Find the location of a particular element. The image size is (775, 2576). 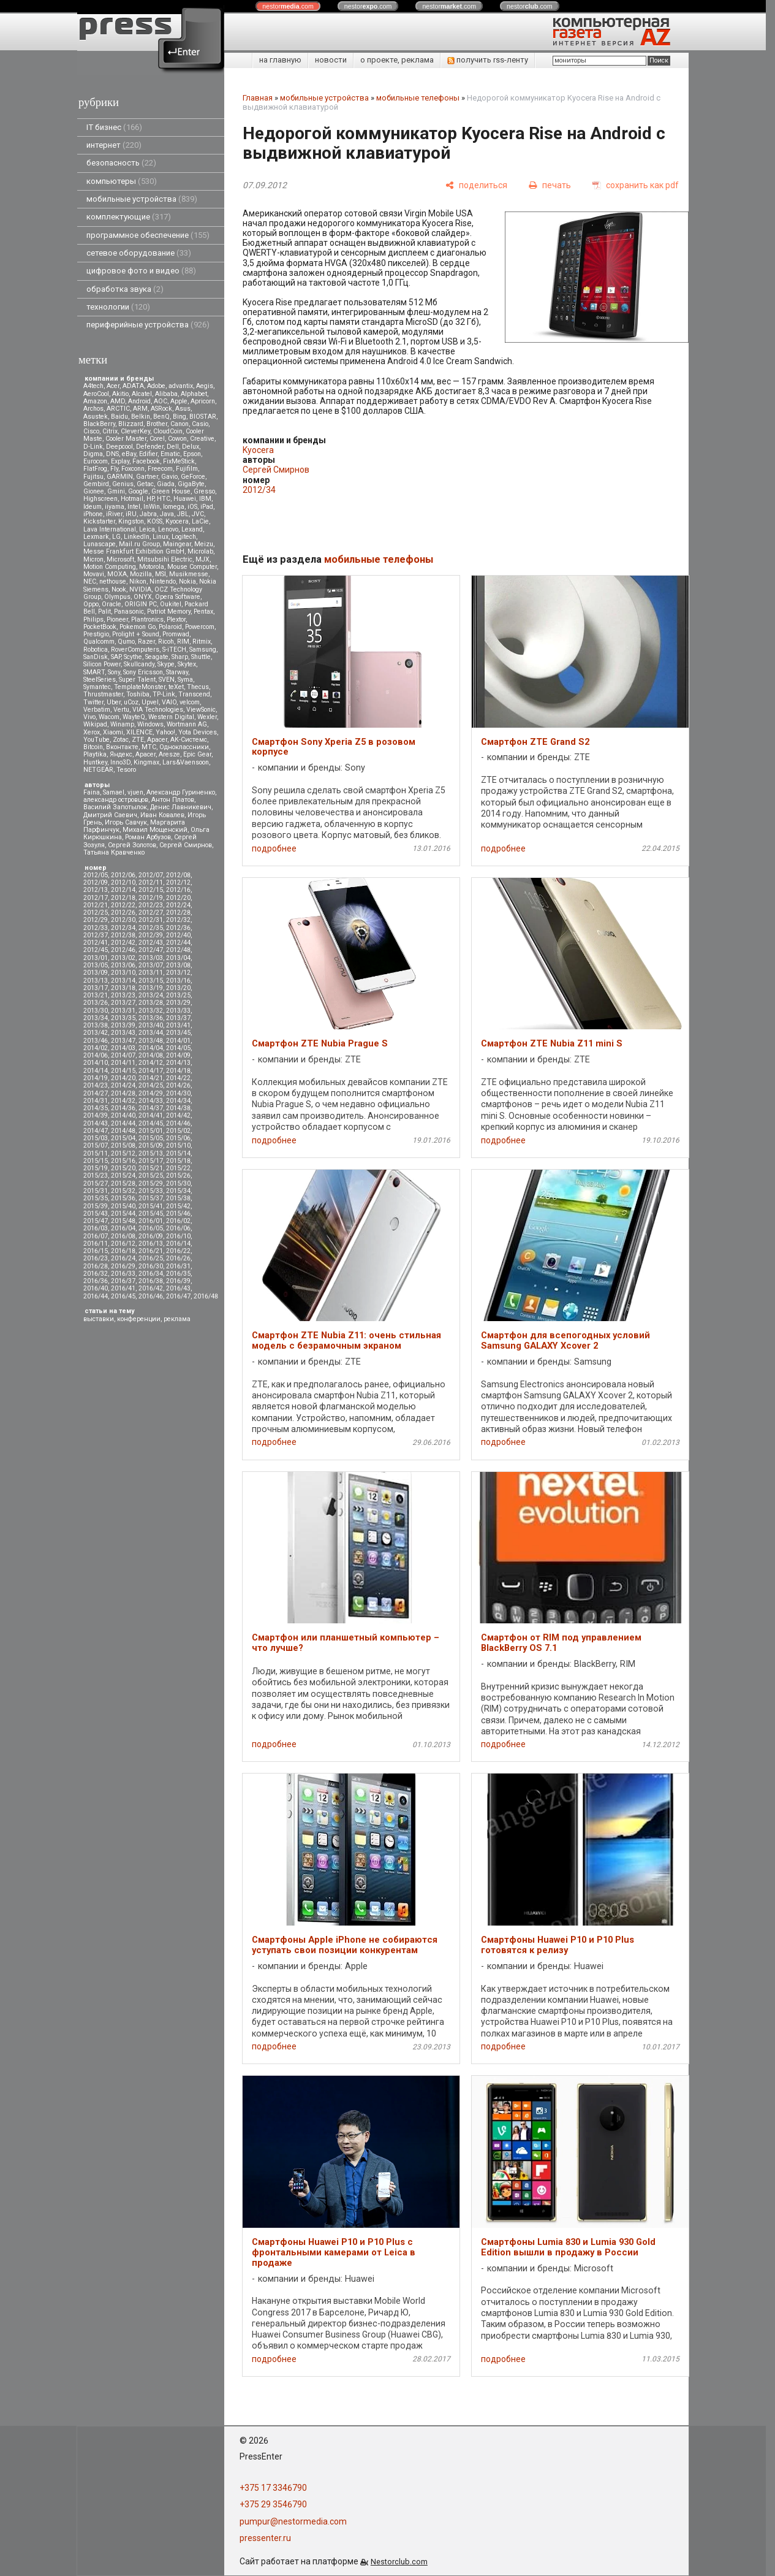

LinkedIn is located at coordinates (136, 537).